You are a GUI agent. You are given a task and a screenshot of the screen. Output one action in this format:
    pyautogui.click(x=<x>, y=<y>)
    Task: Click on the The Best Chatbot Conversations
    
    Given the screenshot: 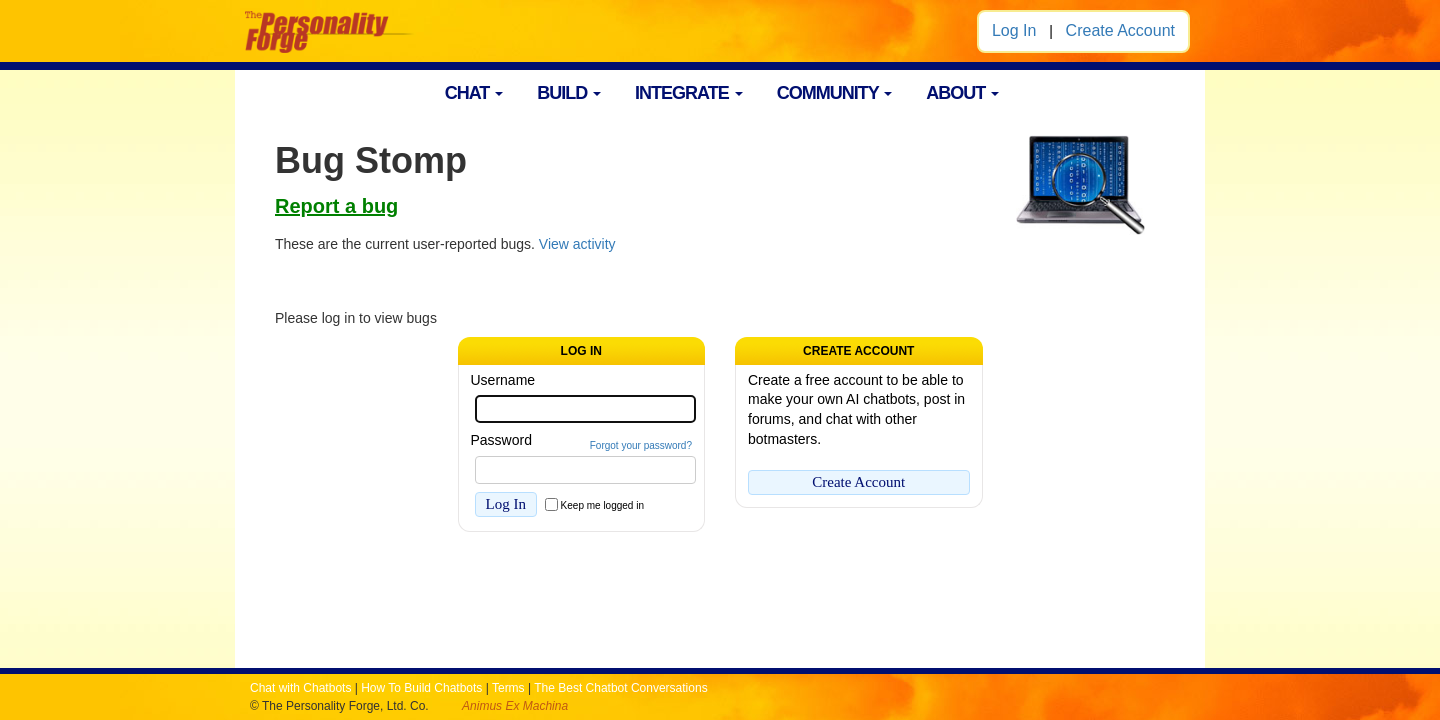 What is the action you would take?
    pyautogui.click(x=620, y=688)
    